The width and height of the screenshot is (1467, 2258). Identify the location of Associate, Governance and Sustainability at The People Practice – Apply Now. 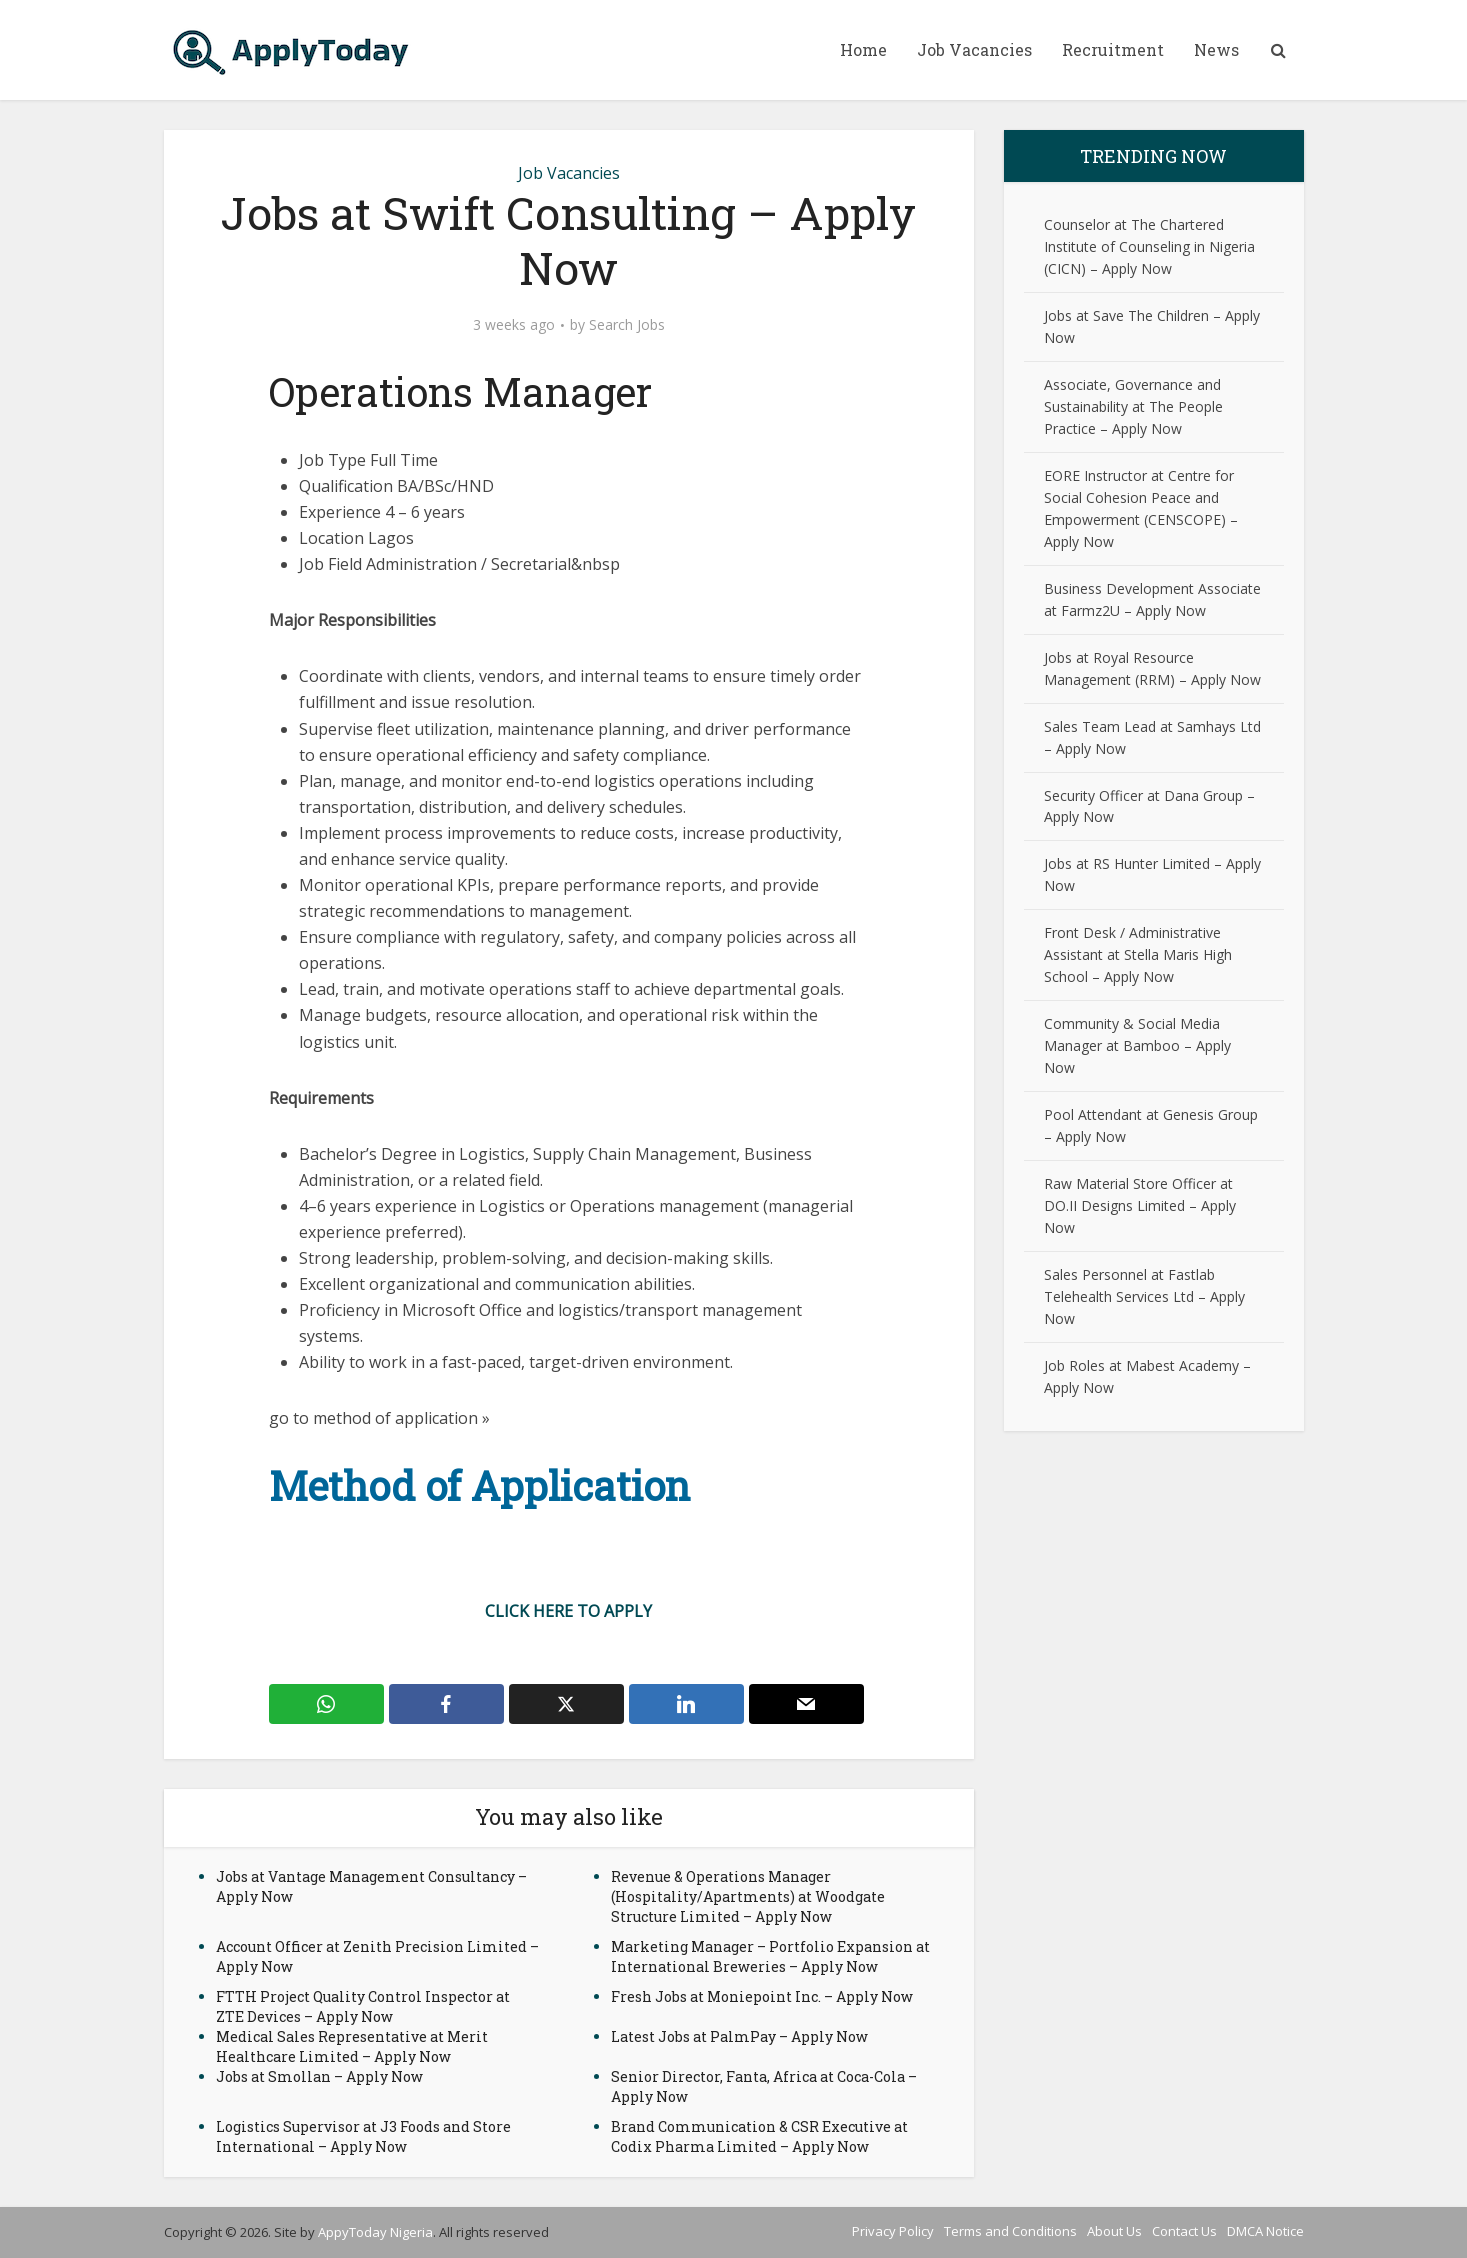
(1133, 406).